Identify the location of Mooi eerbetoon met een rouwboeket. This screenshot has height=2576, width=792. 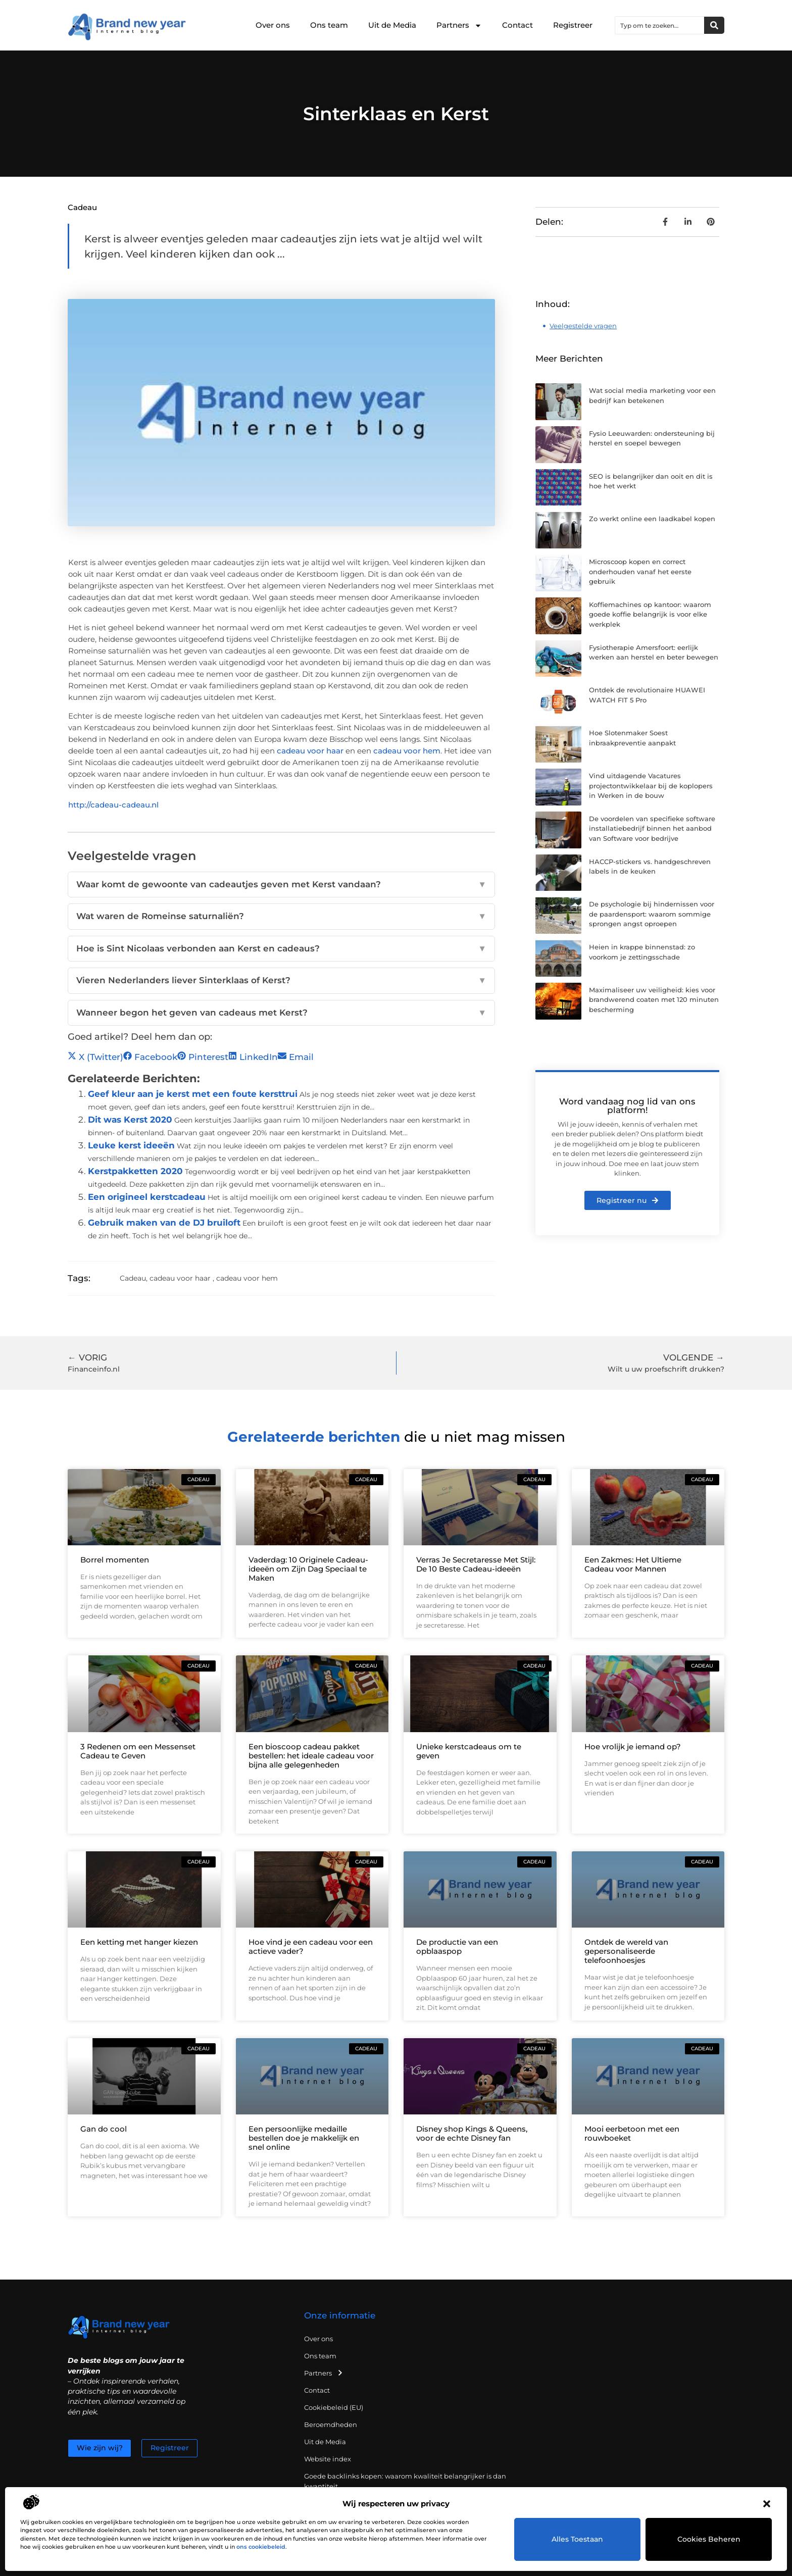
(631, 2133).